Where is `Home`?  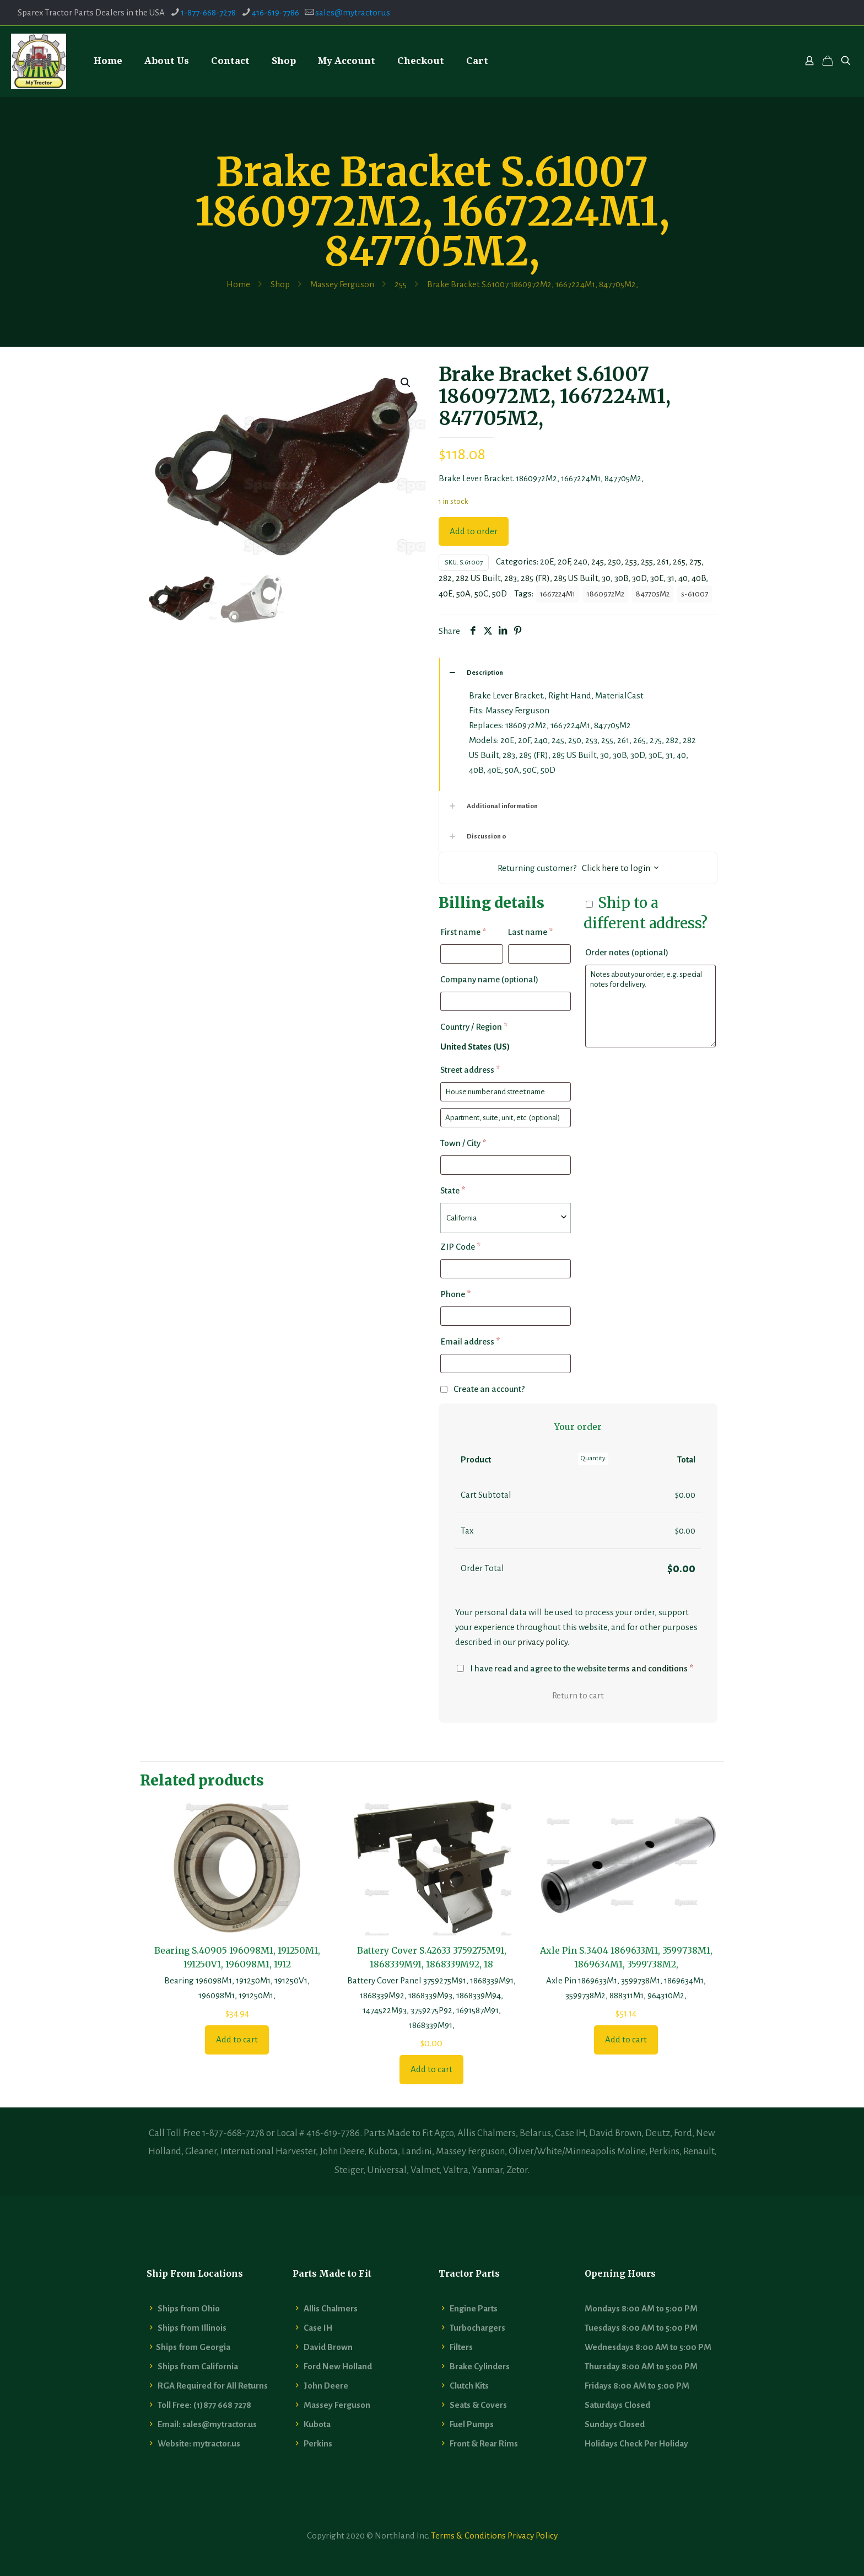 Home is located at coordinates (238, 284).